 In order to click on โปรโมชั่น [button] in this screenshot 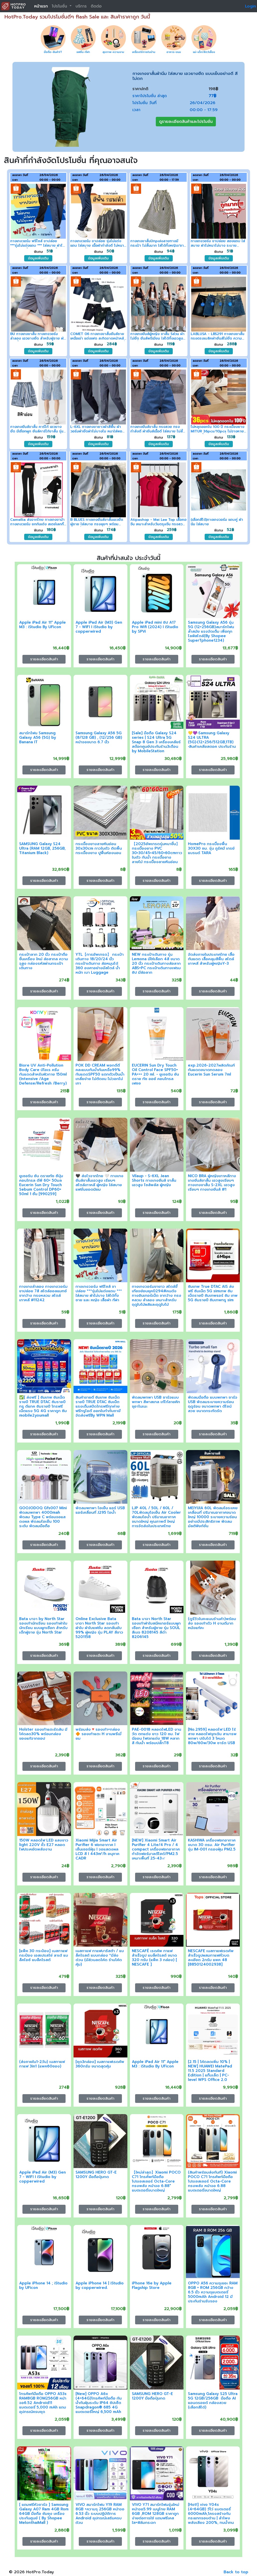, I will do `click(60, 6)`.